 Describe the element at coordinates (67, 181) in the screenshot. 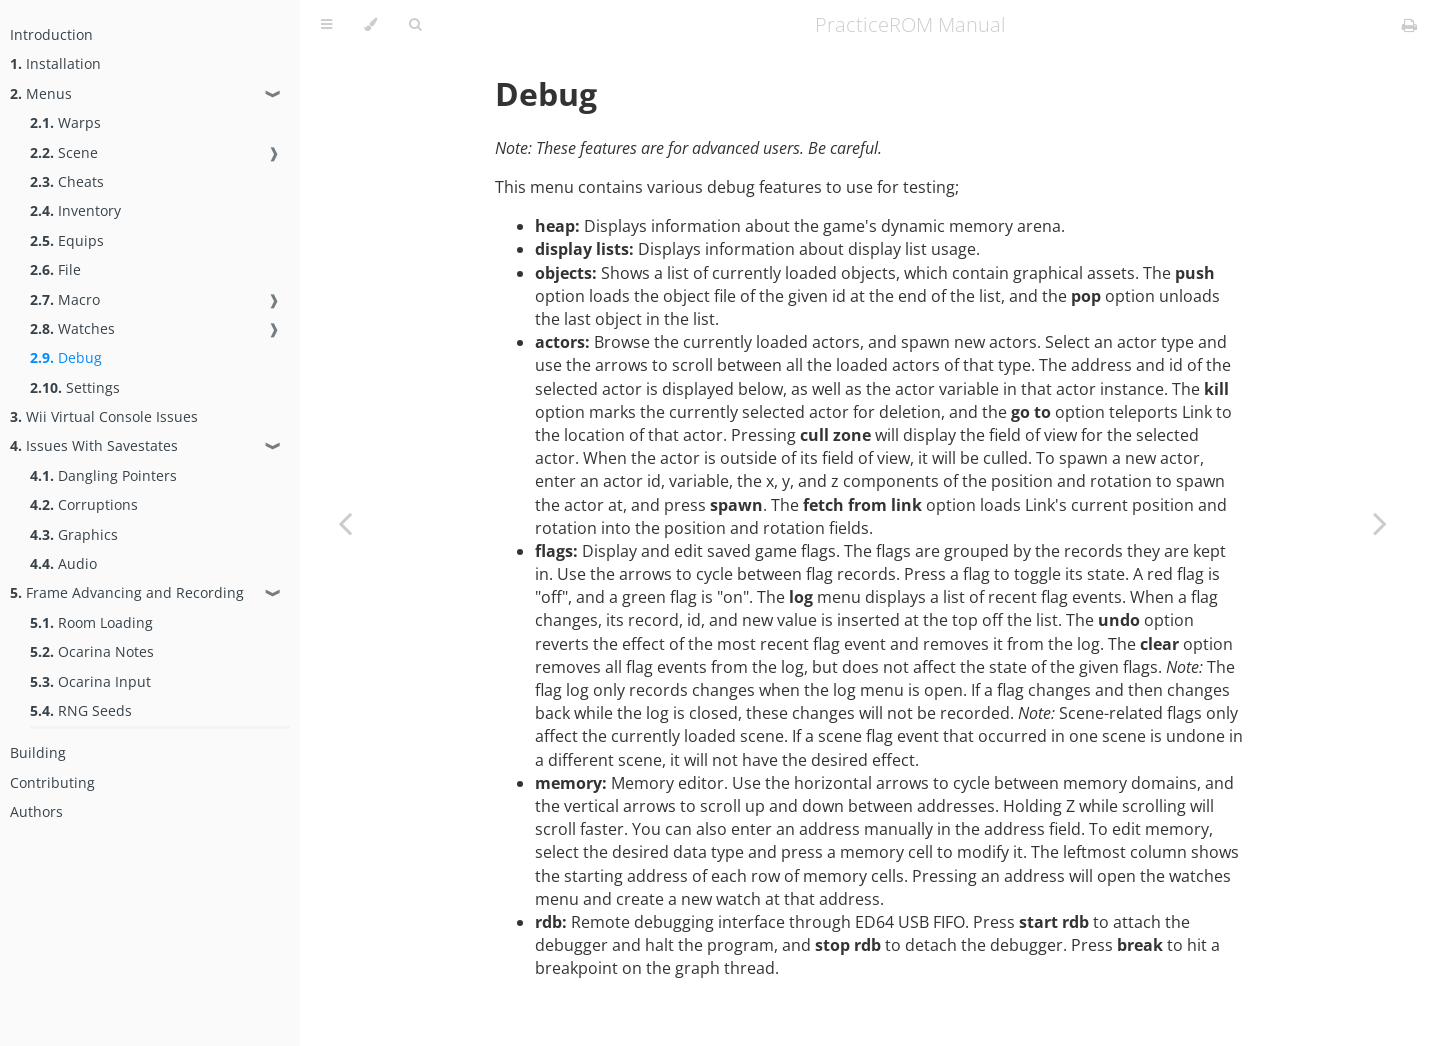

I see `Cheats` at that location.